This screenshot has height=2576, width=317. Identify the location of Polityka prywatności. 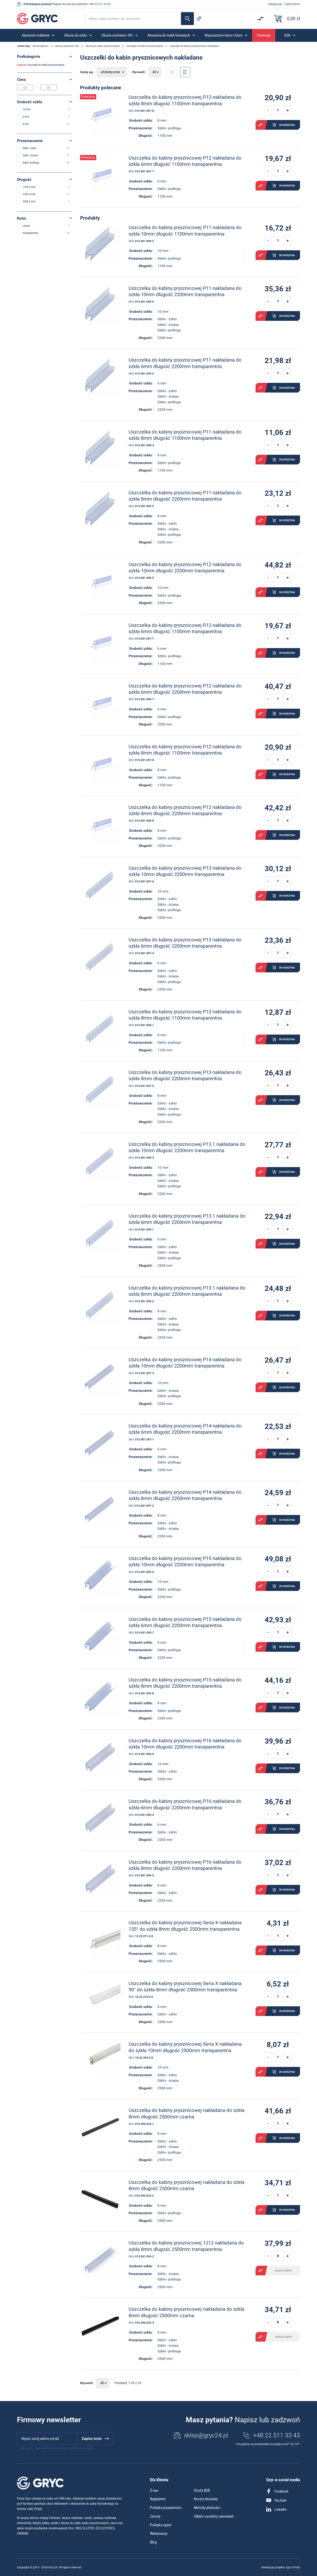
(166, 2507).